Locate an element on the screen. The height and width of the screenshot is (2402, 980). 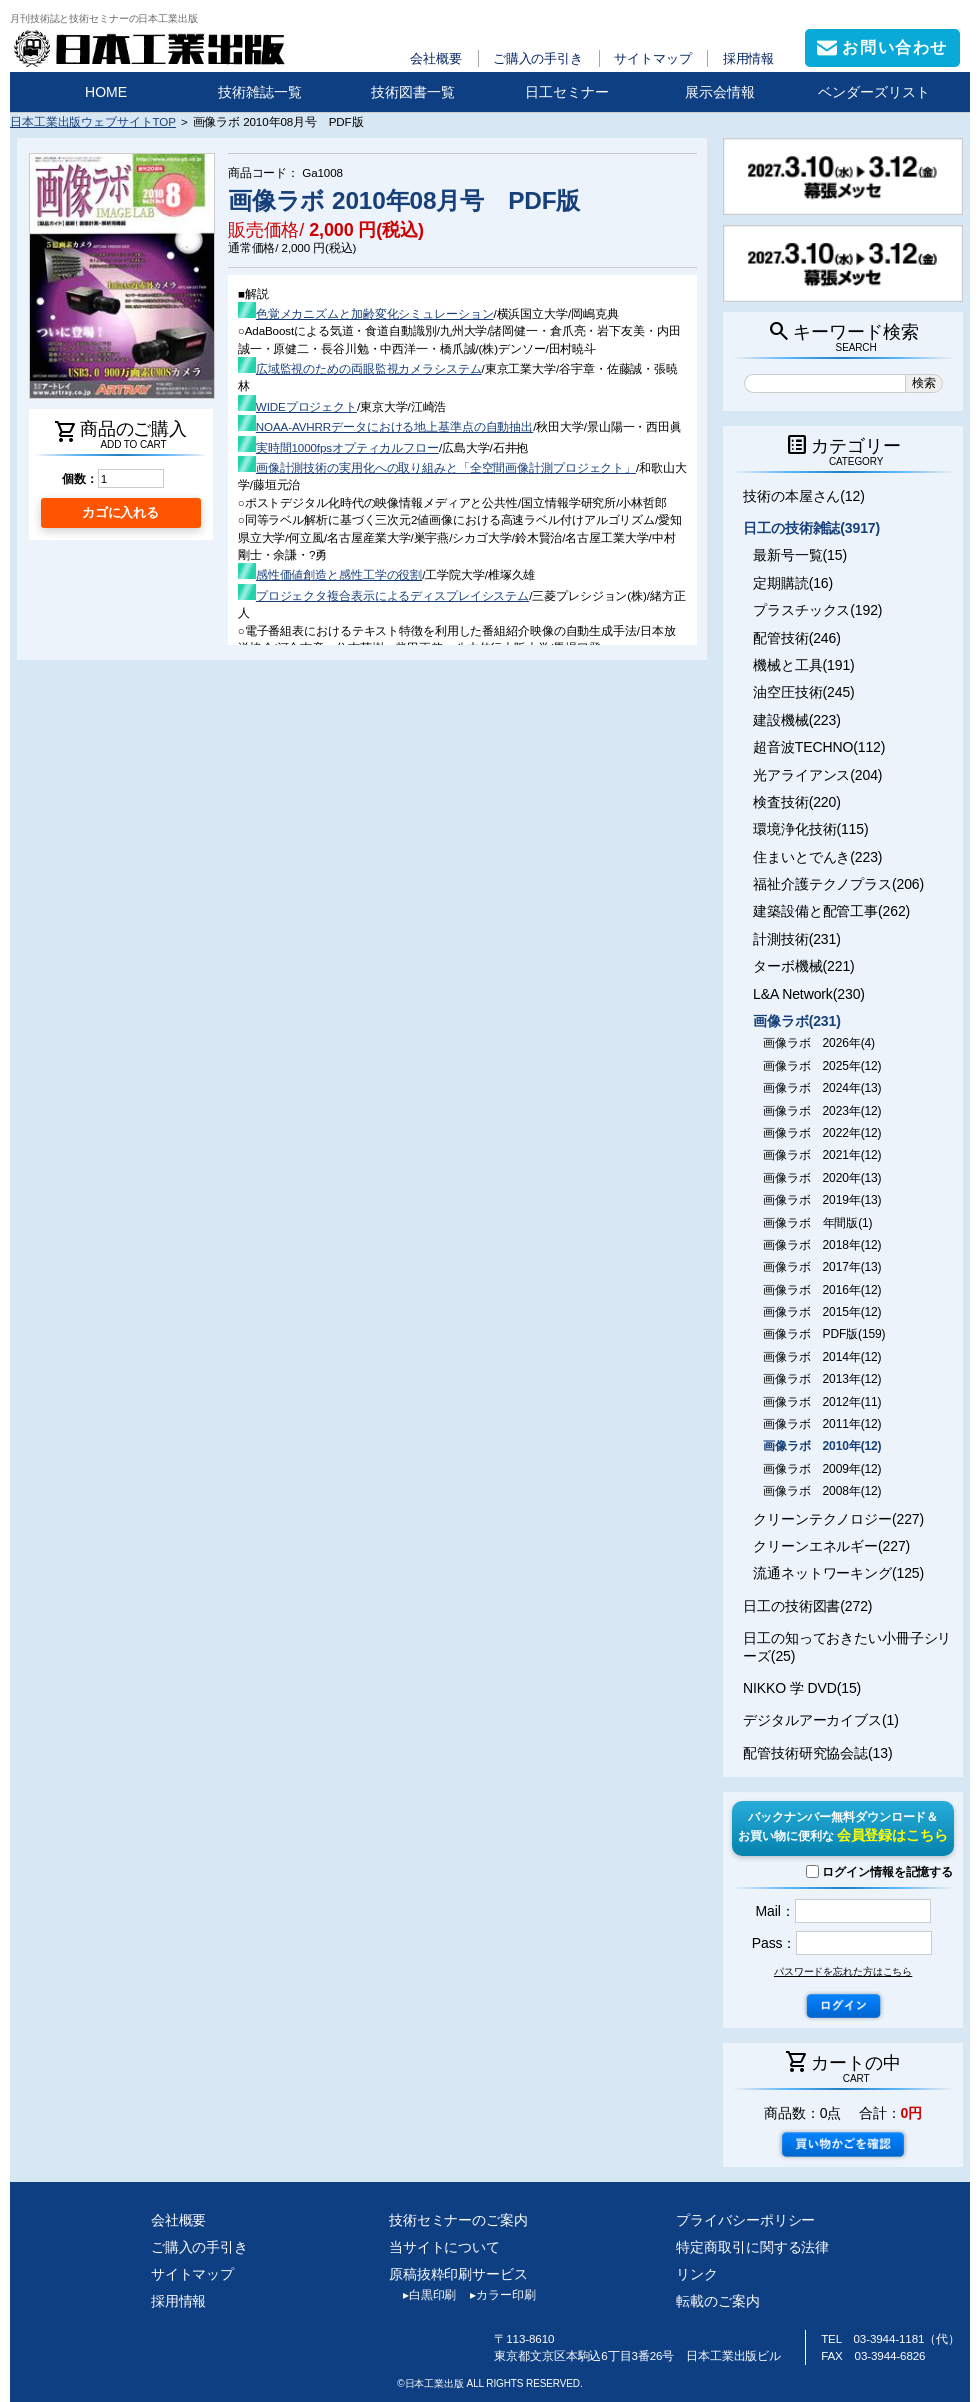
油空圧技術(245) is located at coordinates (804, 692).